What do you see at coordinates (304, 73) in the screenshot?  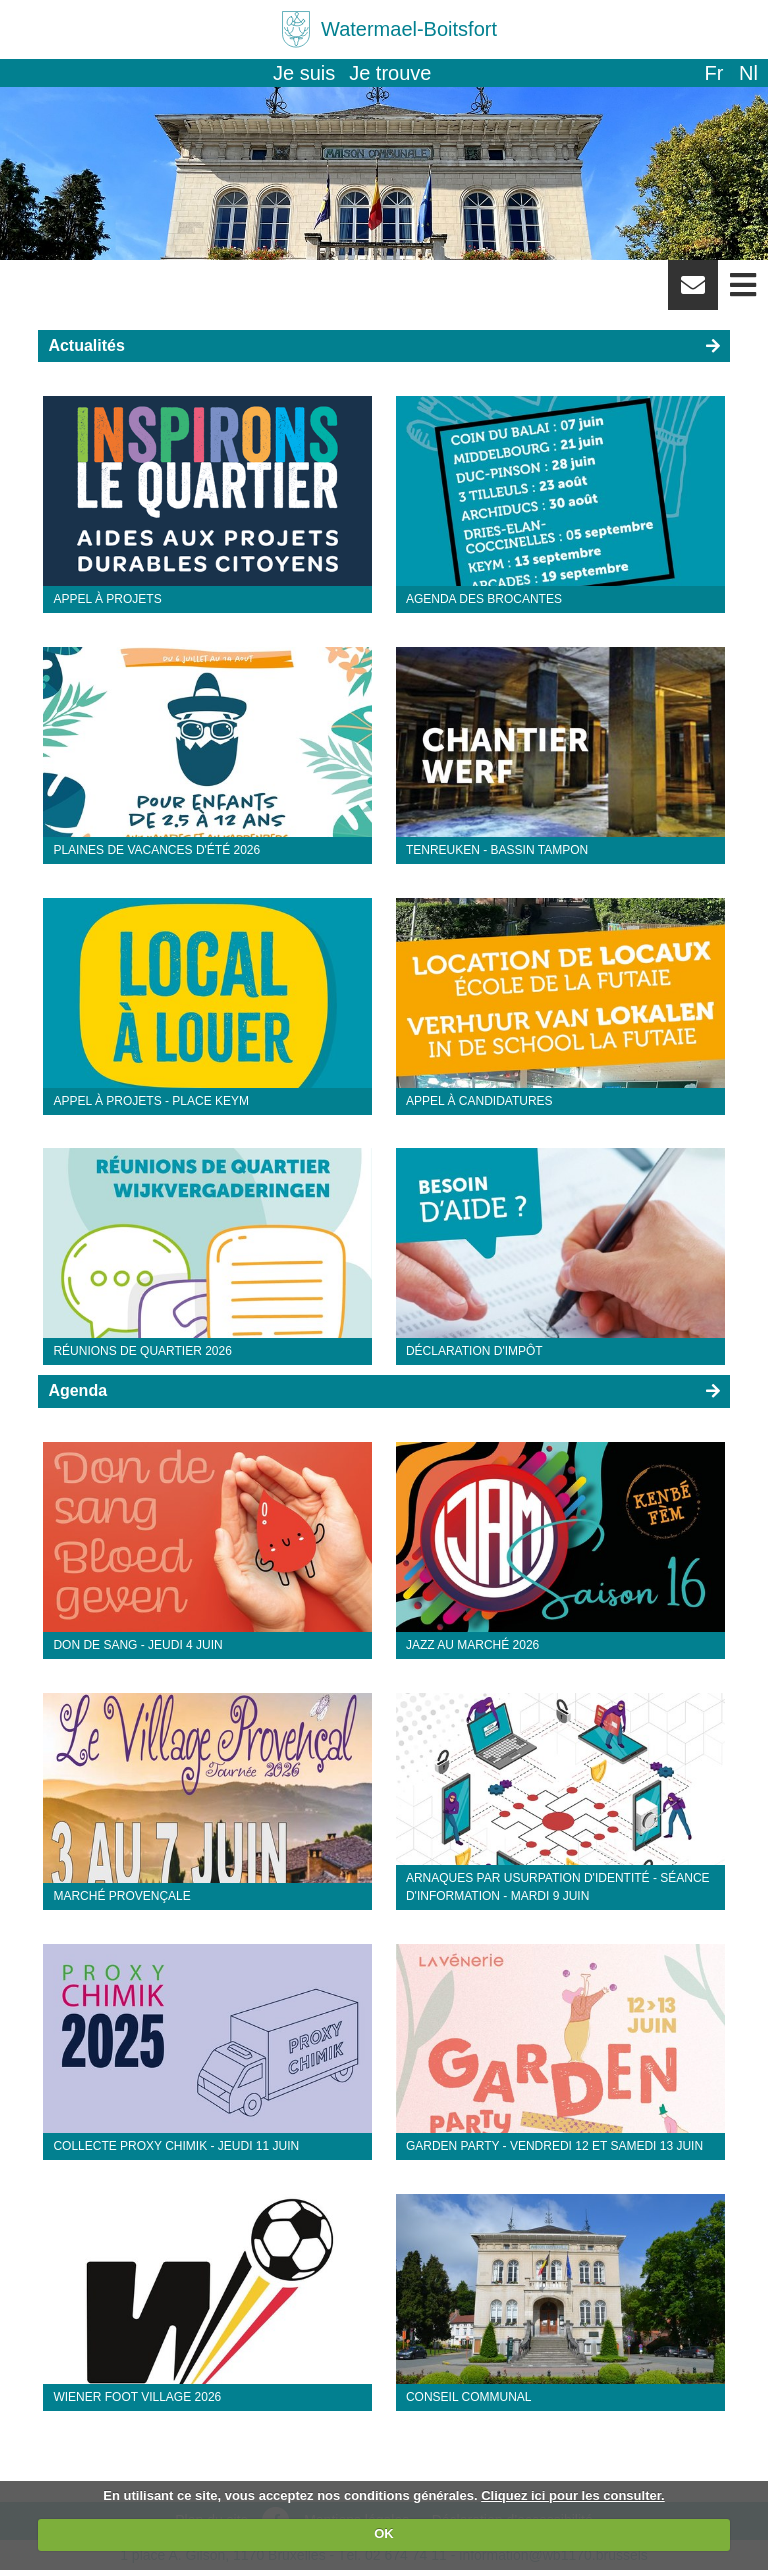 I see `Je suis [button]` at bounding box center [304, 73].